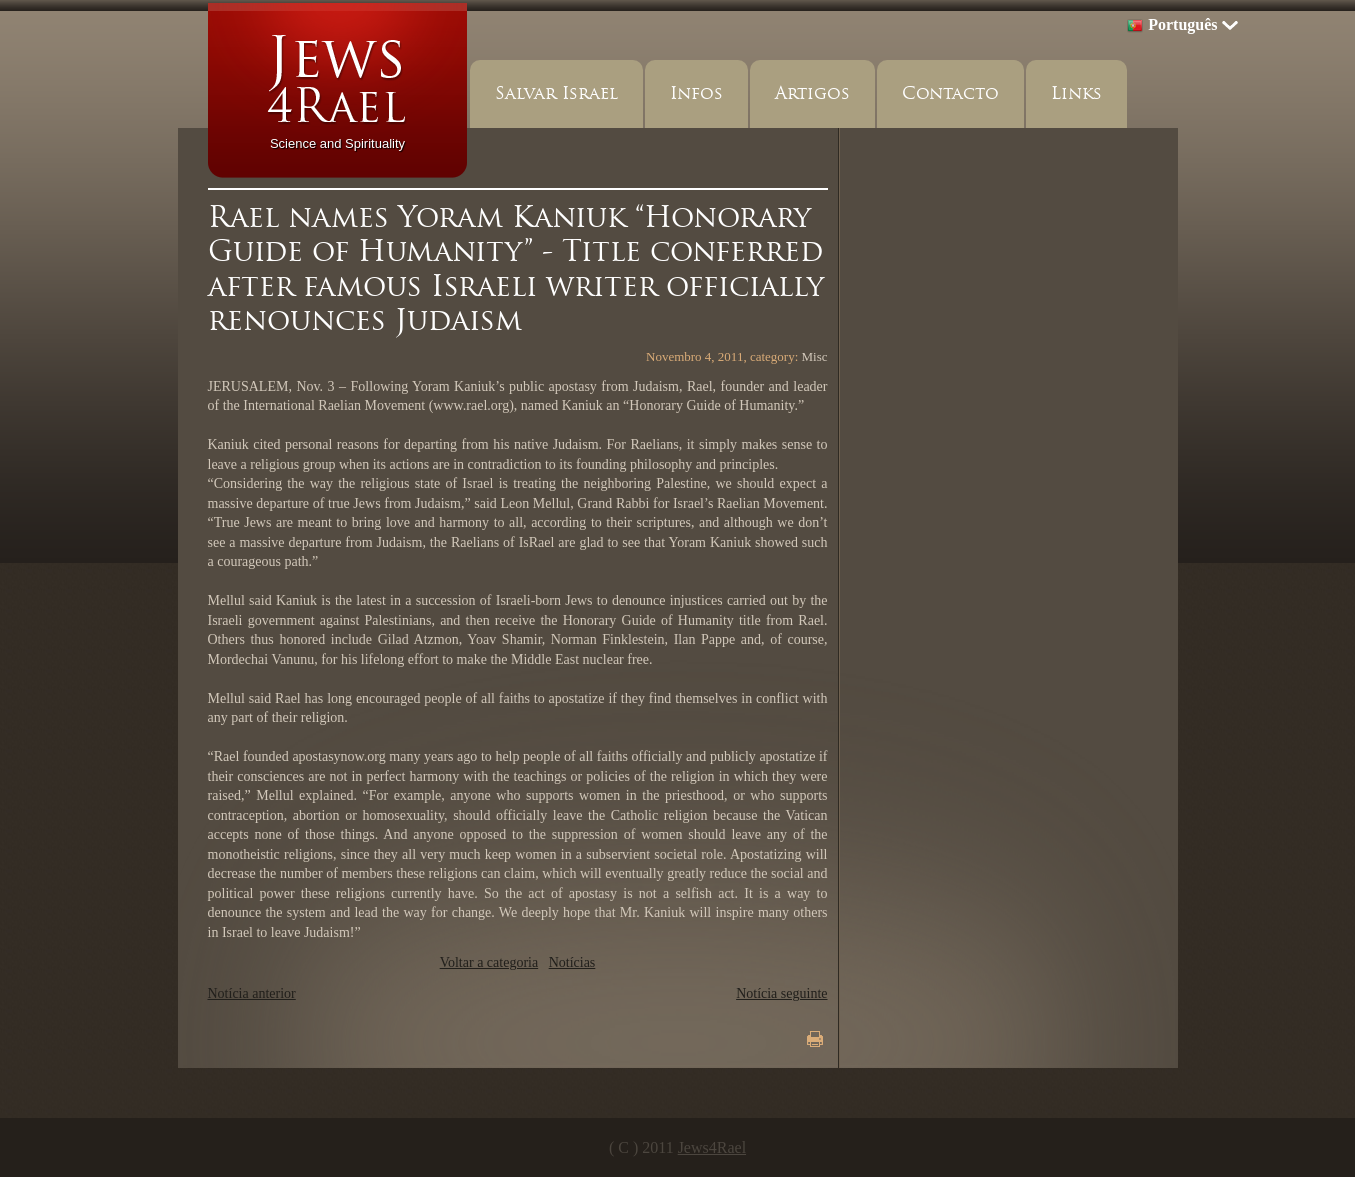  What do you see at coordinates (712, 1147) in the screenshot?
I see `Jews4Rael` at bounding box center [712, 1147].